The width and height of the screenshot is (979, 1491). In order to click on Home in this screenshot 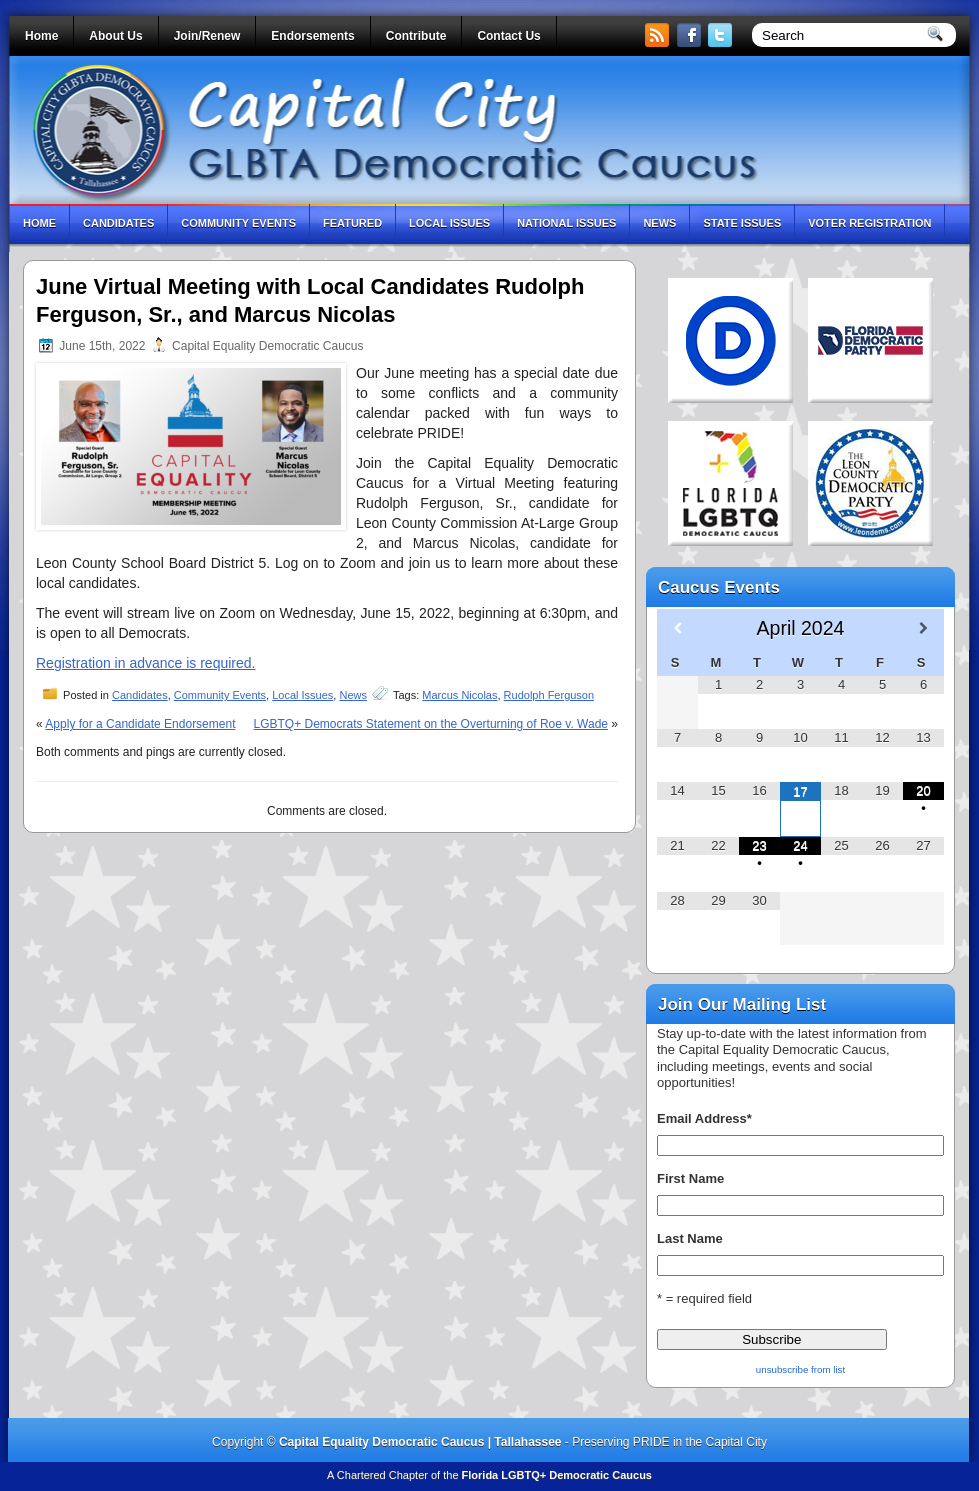, I will do `click(41, 36)`.